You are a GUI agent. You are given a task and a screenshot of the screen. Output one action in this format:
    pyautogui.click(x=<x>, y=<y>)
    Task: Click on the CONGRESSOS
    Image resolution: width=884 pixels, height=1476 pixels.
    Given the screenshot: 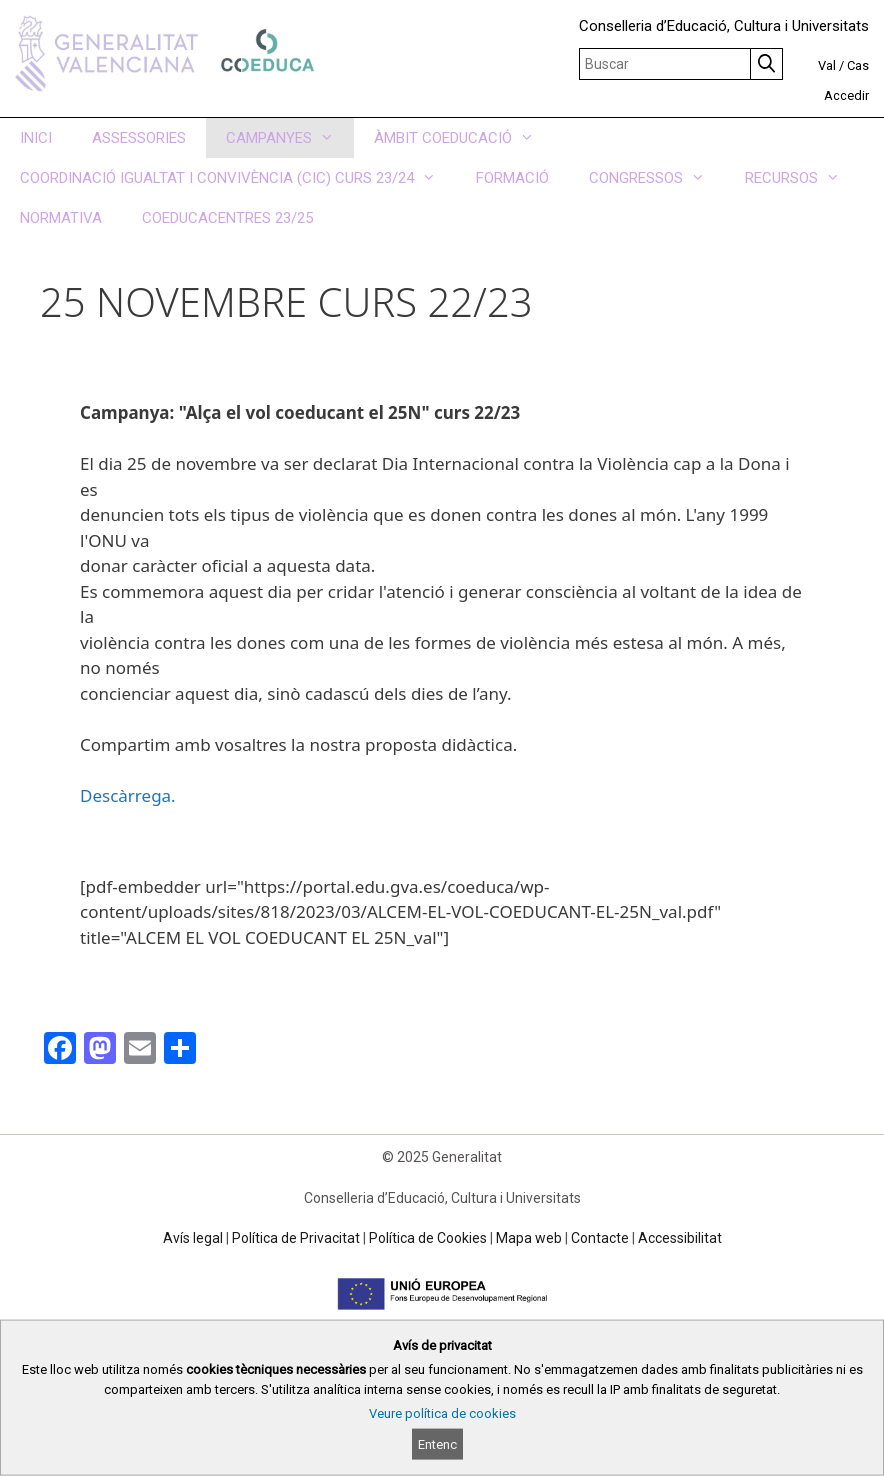 What is the action you would take?
    pyautogui.click(x=657, y=178)
    